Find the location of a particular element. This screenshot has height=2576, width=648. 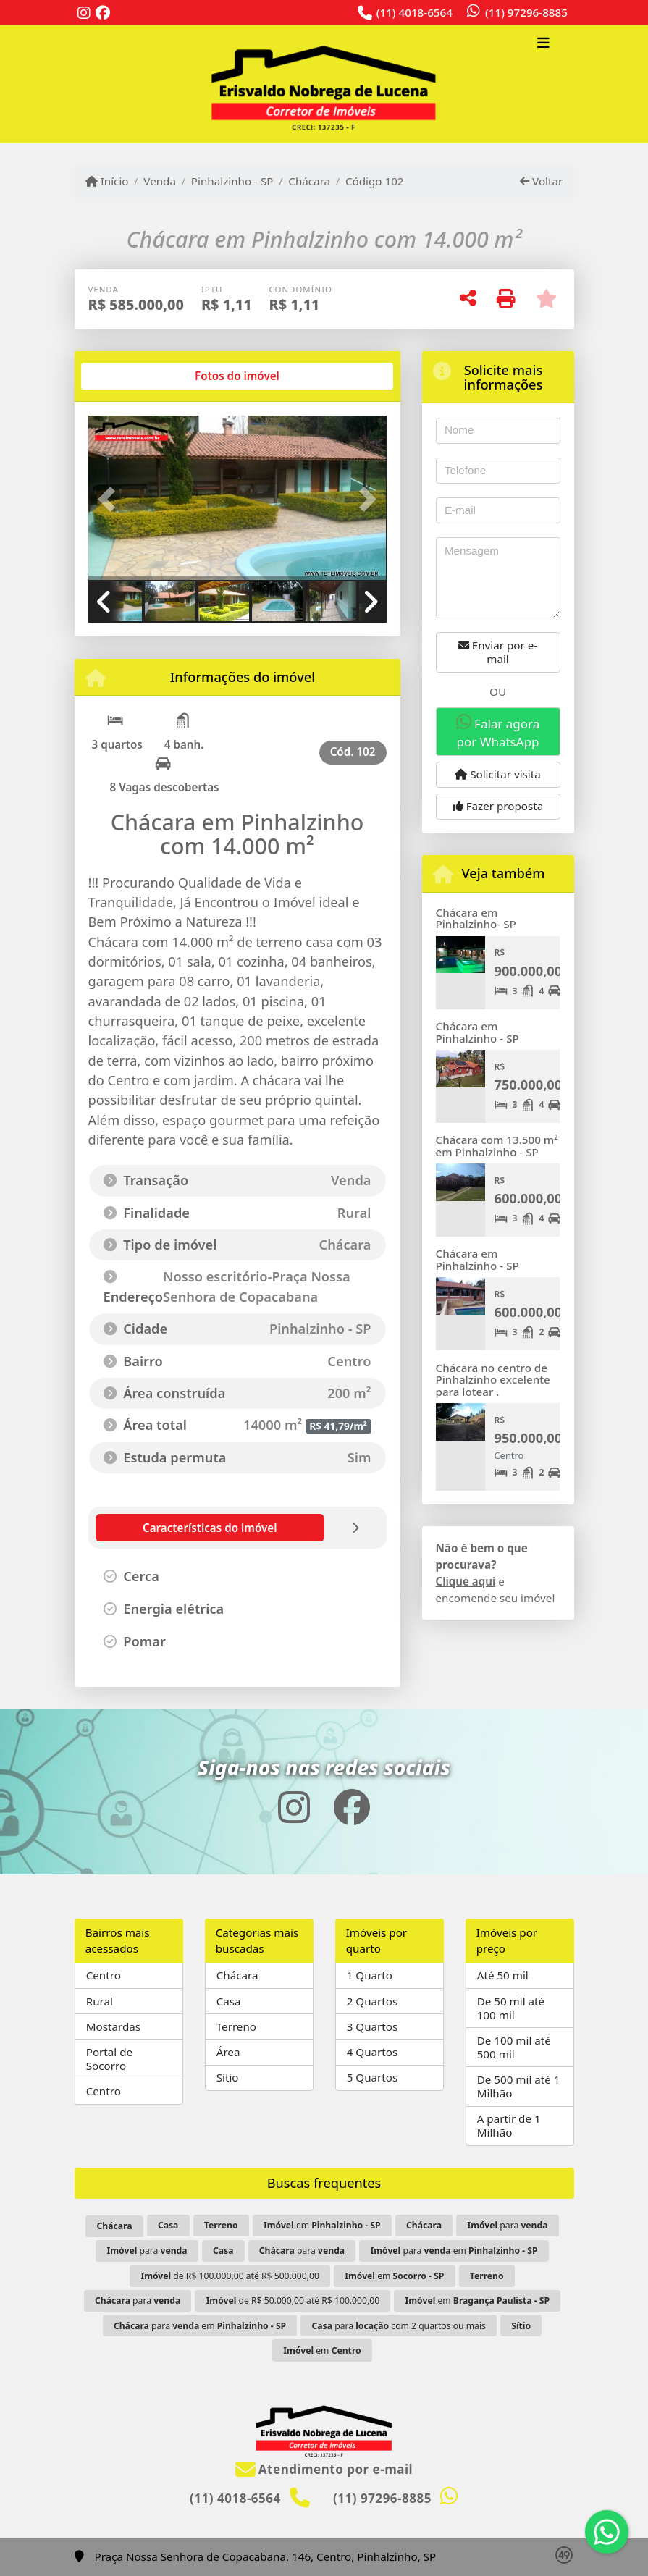

5 Quartos is located at coordinates (372, 2077).